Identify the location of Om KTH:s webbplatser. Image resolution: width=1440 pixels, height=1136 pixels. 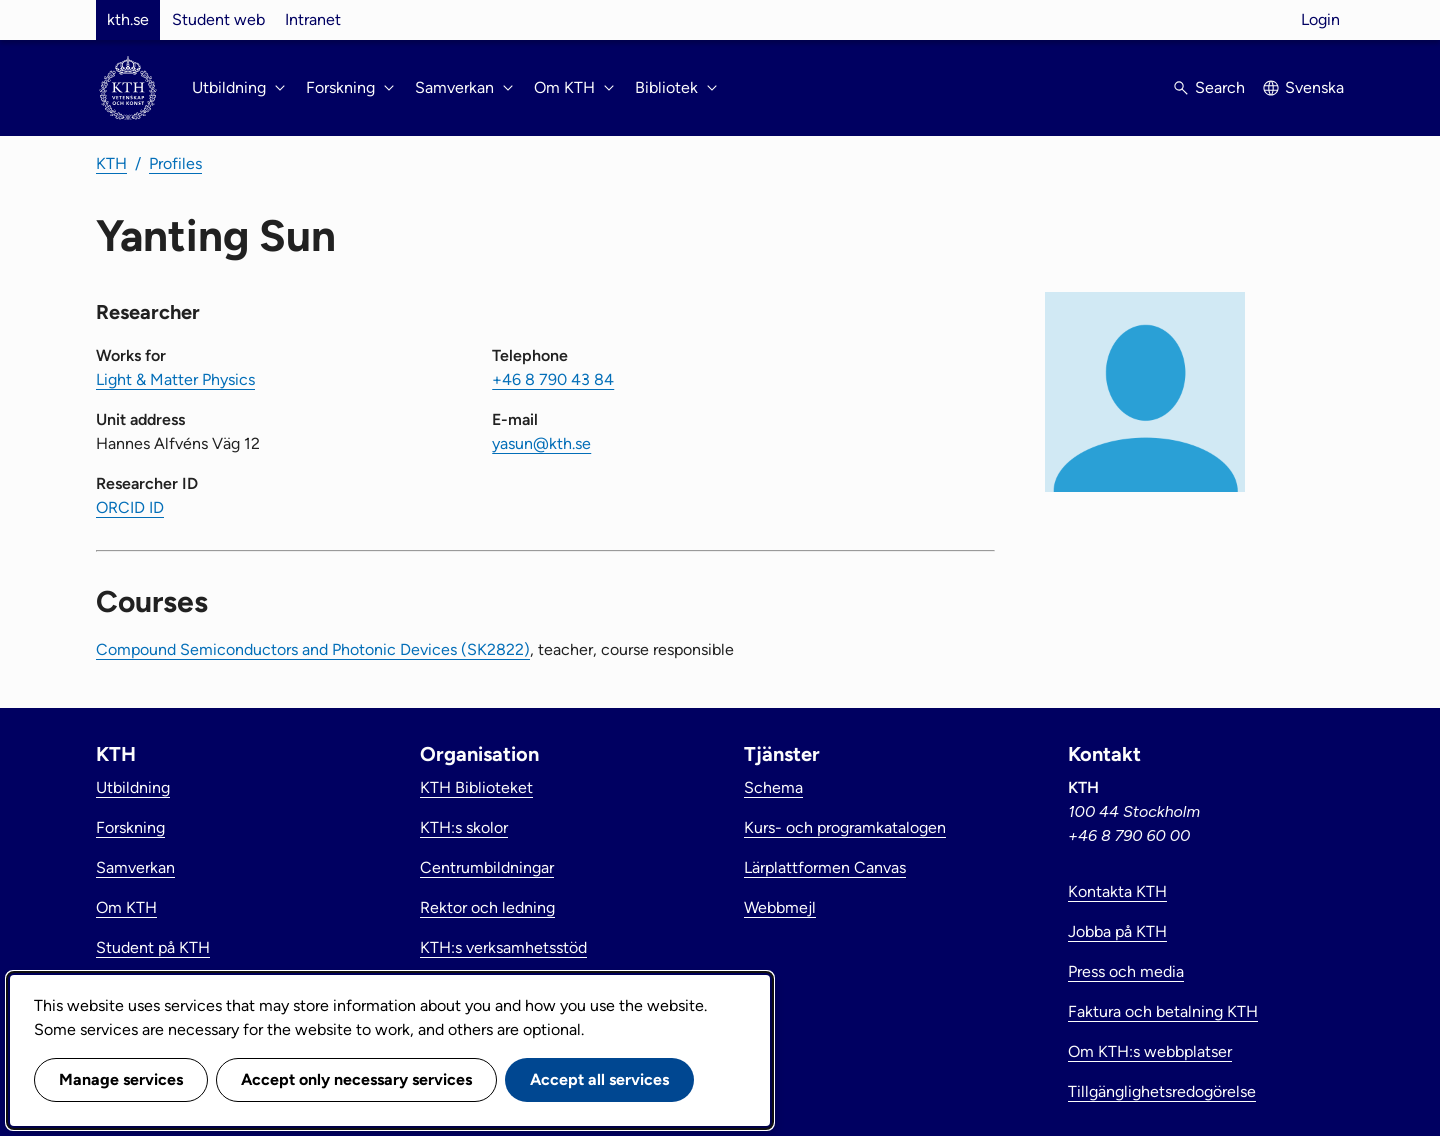
(1150, 1051).